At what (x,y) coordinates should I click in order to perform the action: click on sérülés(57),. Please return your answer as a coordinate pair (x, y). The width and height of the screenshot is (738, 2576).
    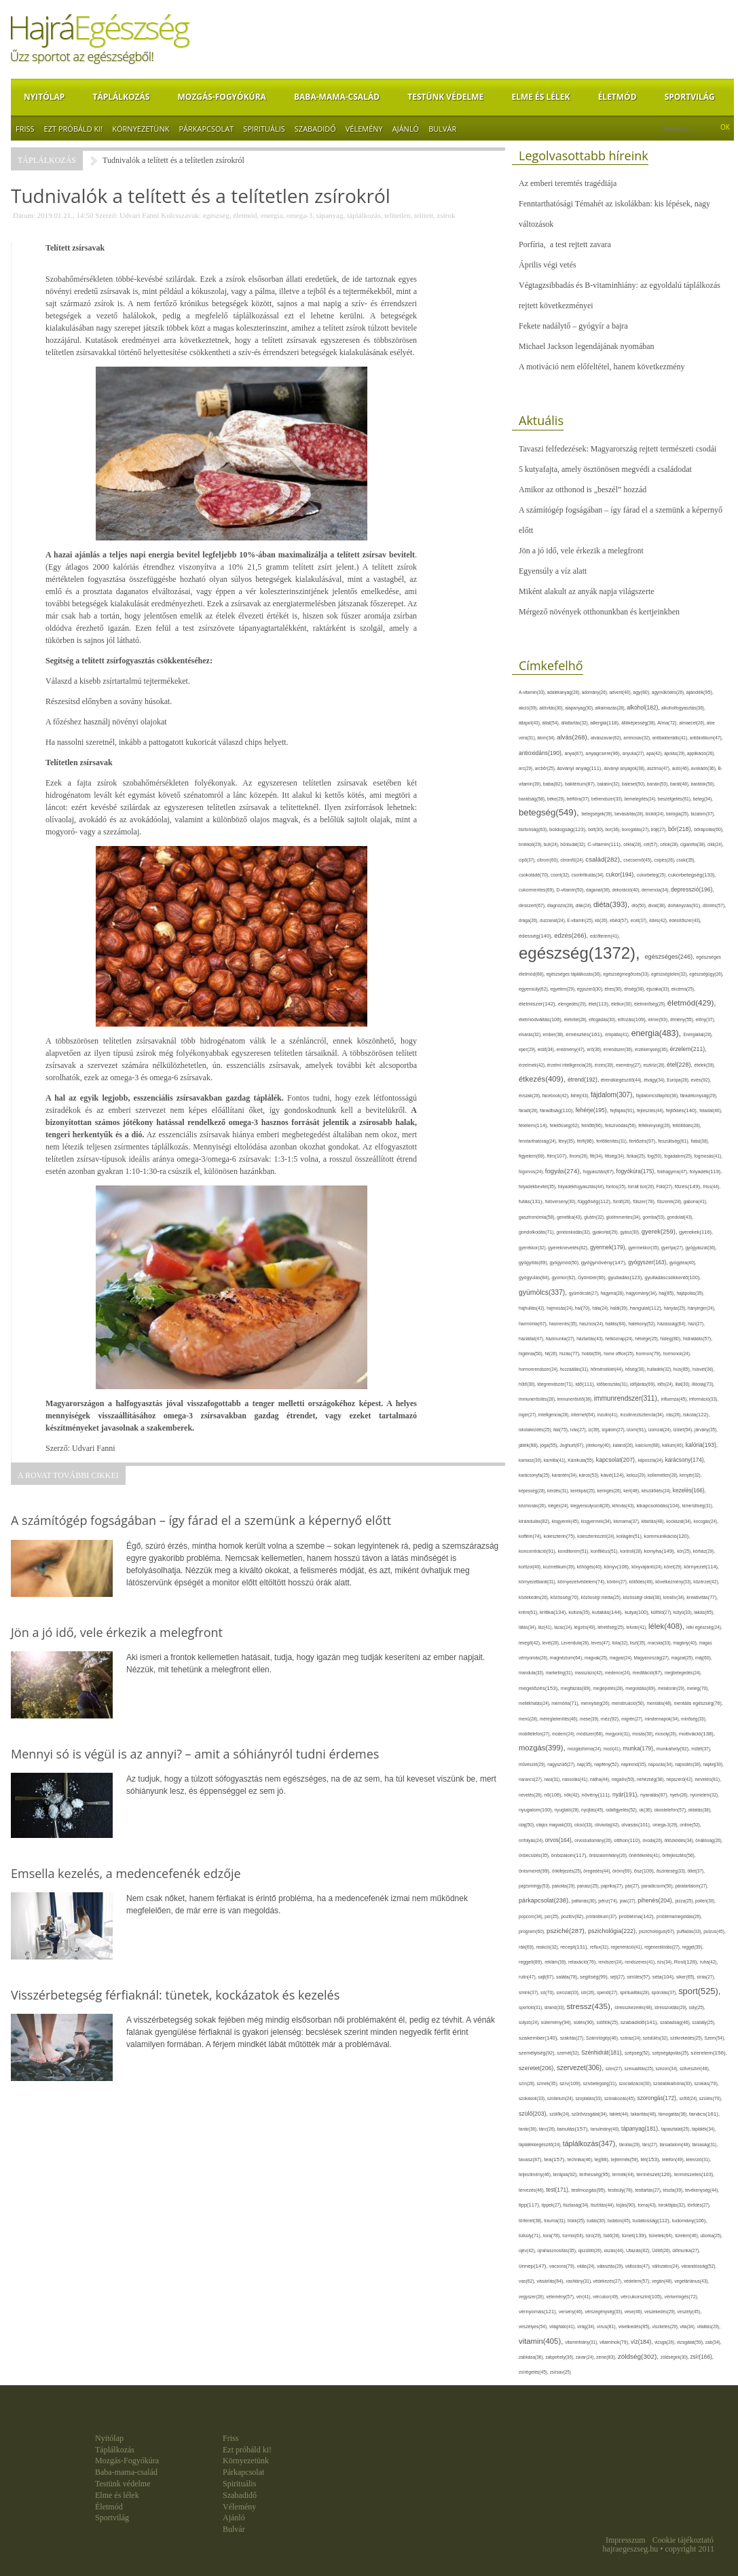
    Looking at the image, I should click on (639, 1976).